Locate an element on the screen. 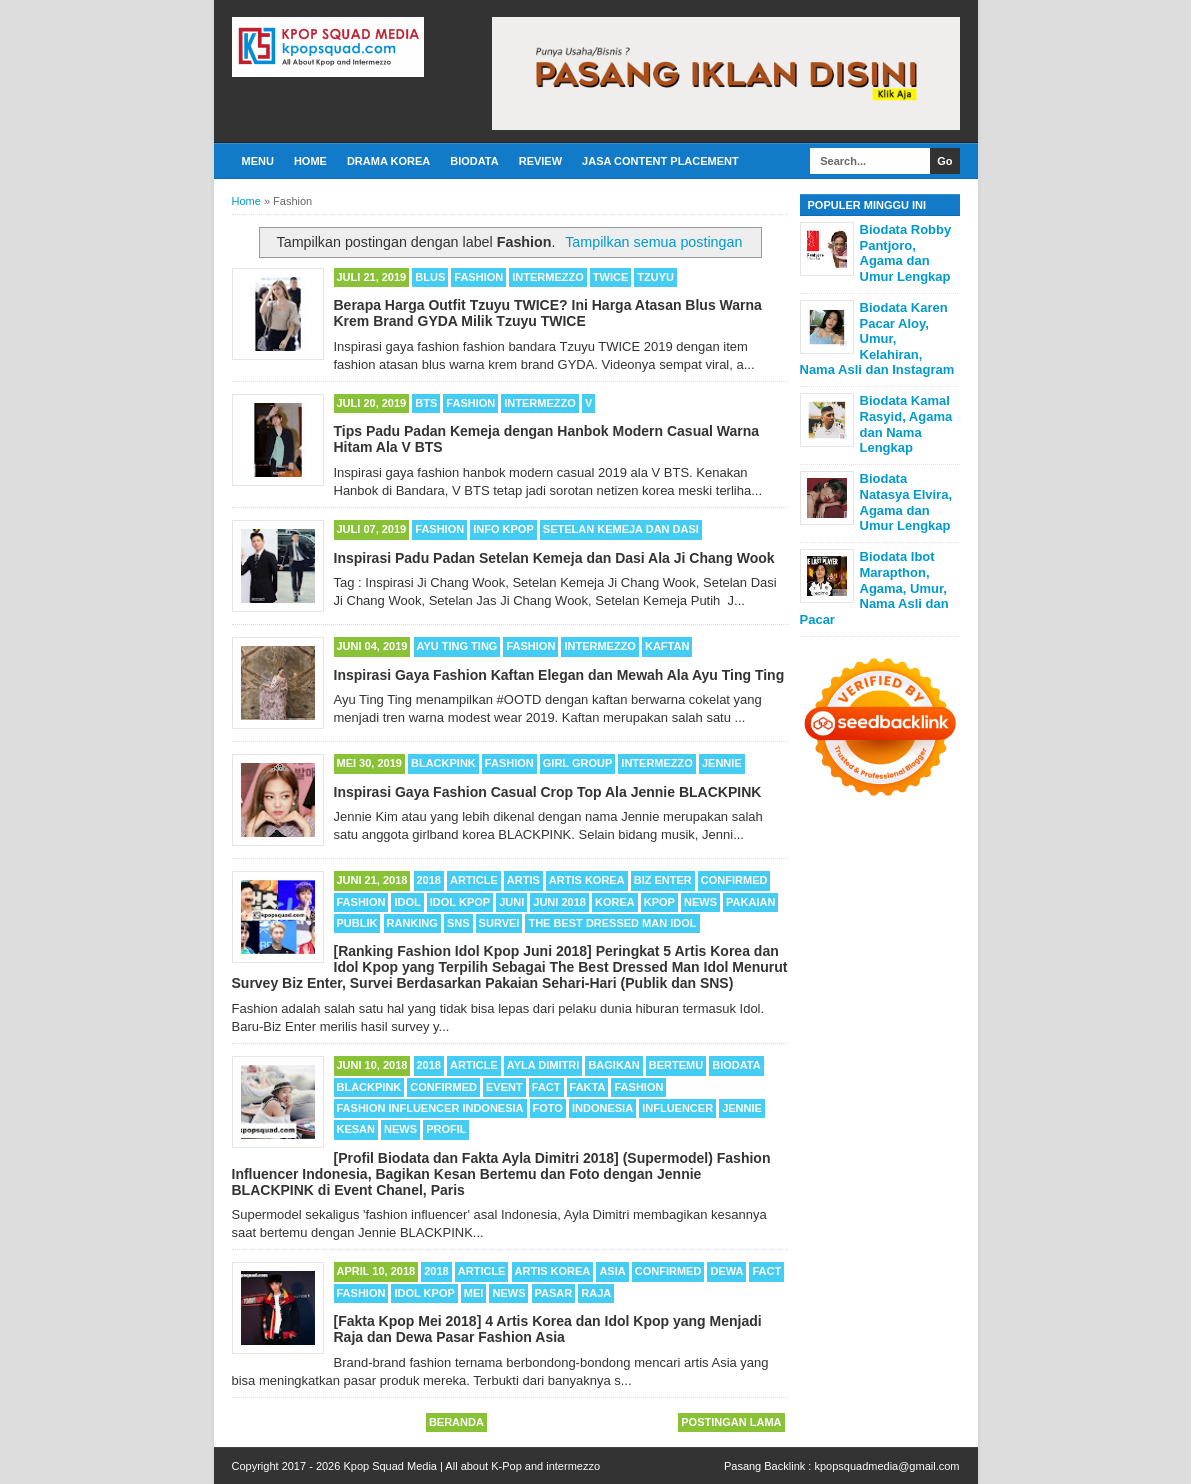 The image size is (1191, 1484). Bertemu is located at coordinates (676, 1065).